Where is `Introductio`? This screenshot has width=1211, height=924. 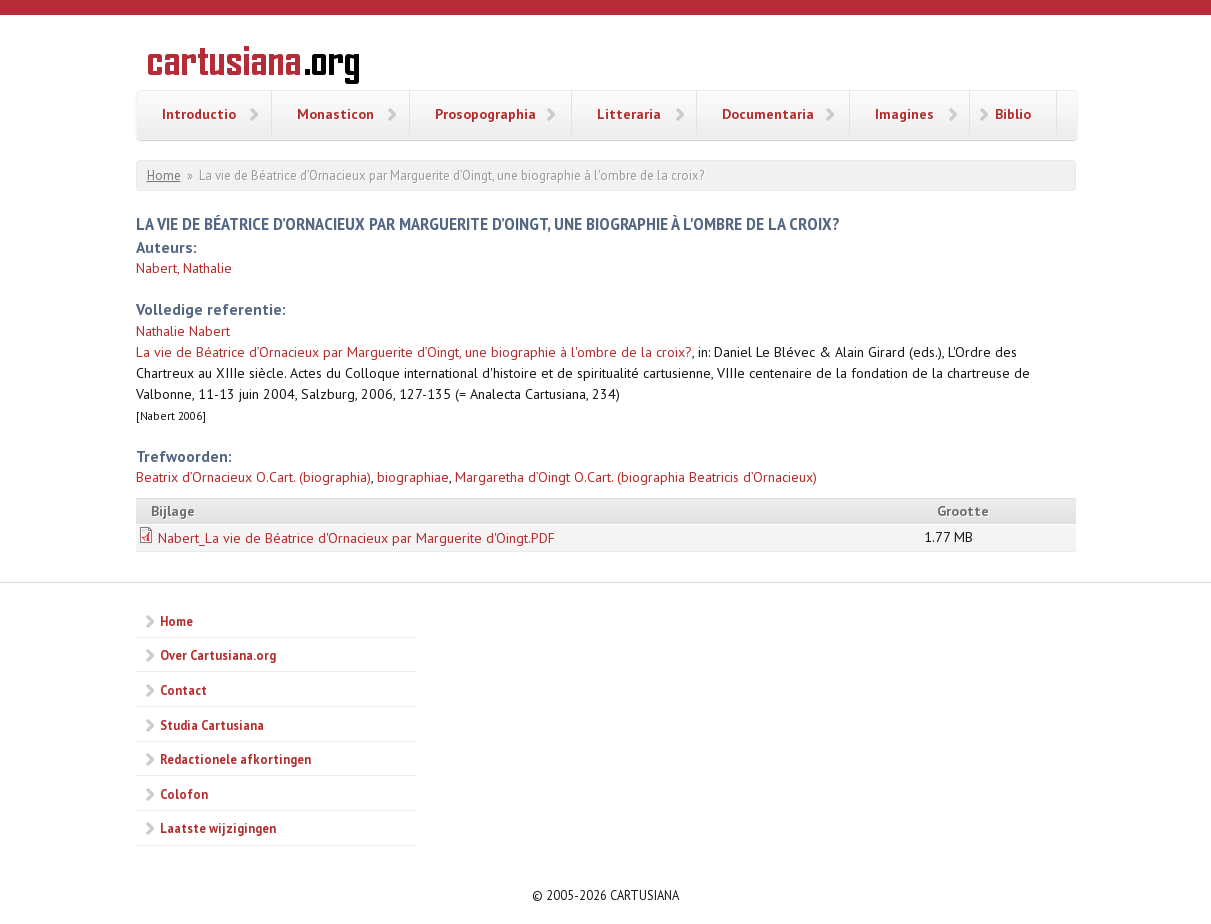 Introductio is located at coordinates (199, 114).